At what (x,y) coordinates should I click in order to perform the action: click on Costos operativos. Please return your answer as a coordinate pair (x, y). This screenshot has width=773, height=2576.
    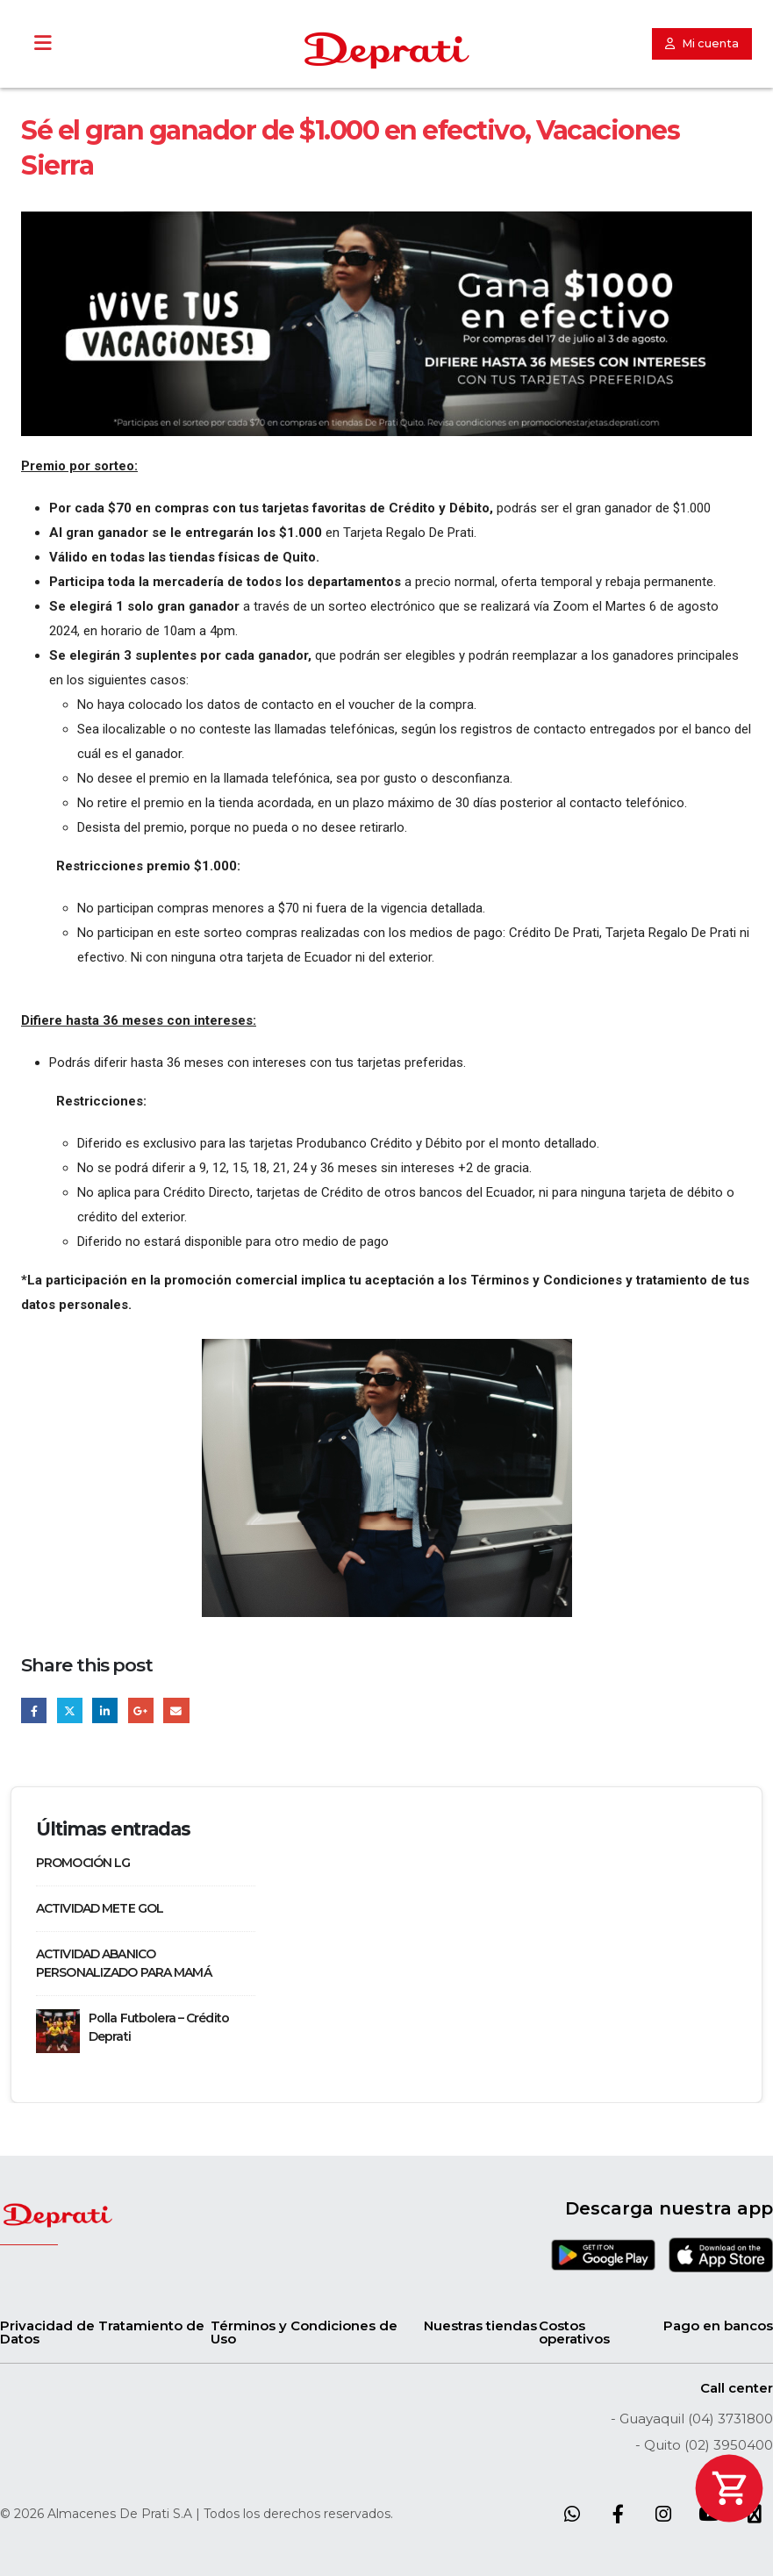
    Looking at the image, I should click on (574, 2332).